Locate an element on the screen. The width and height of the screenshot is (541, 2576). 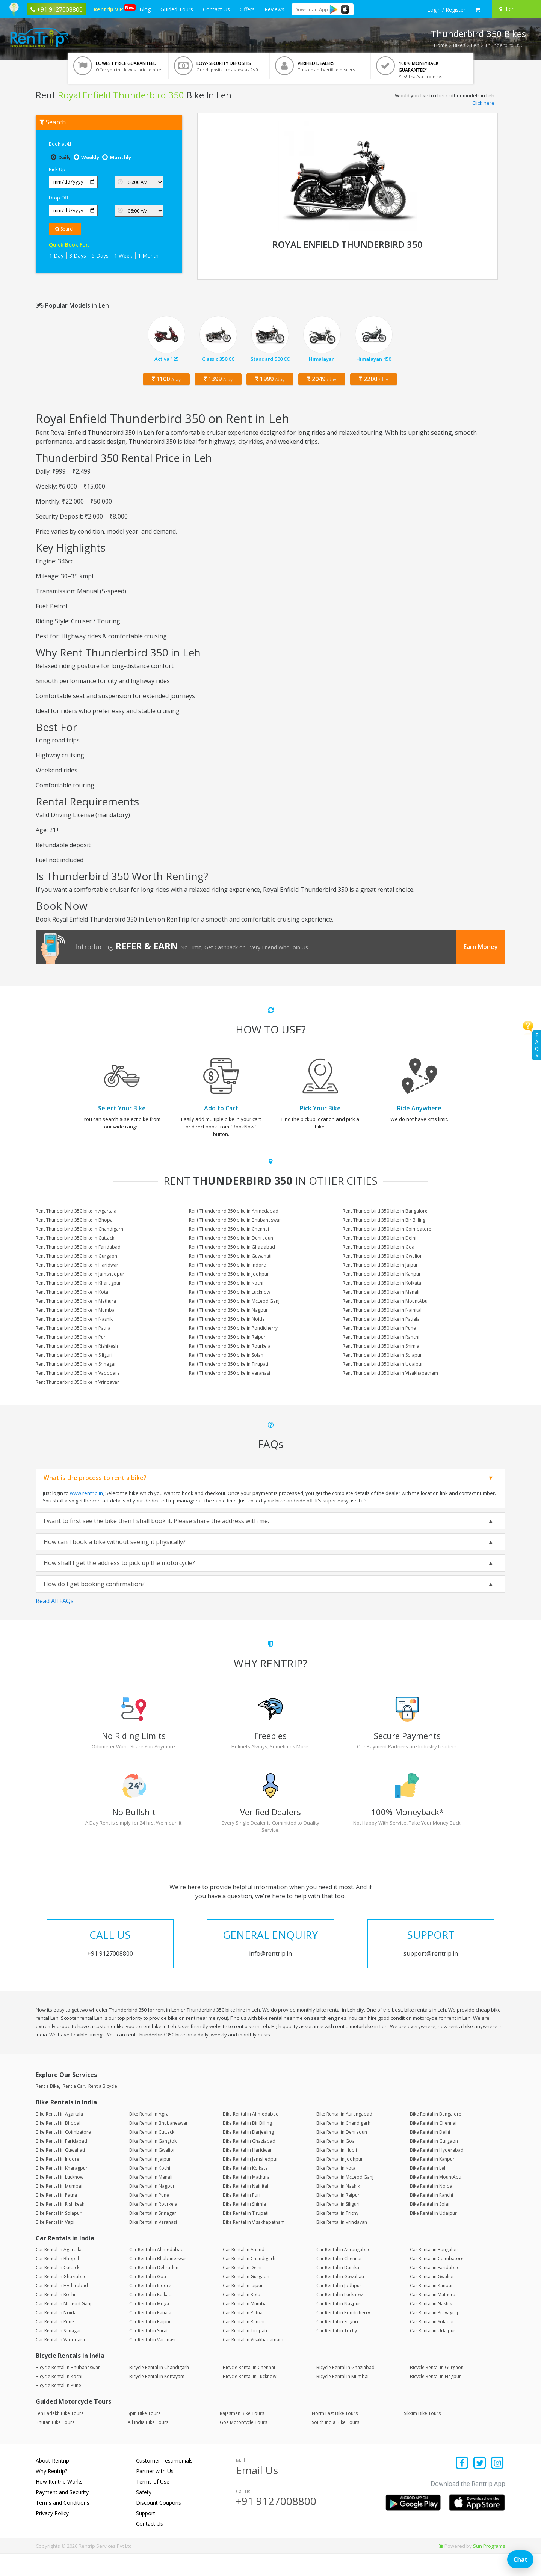
[Select your city] is located at coordinates (515, 9).